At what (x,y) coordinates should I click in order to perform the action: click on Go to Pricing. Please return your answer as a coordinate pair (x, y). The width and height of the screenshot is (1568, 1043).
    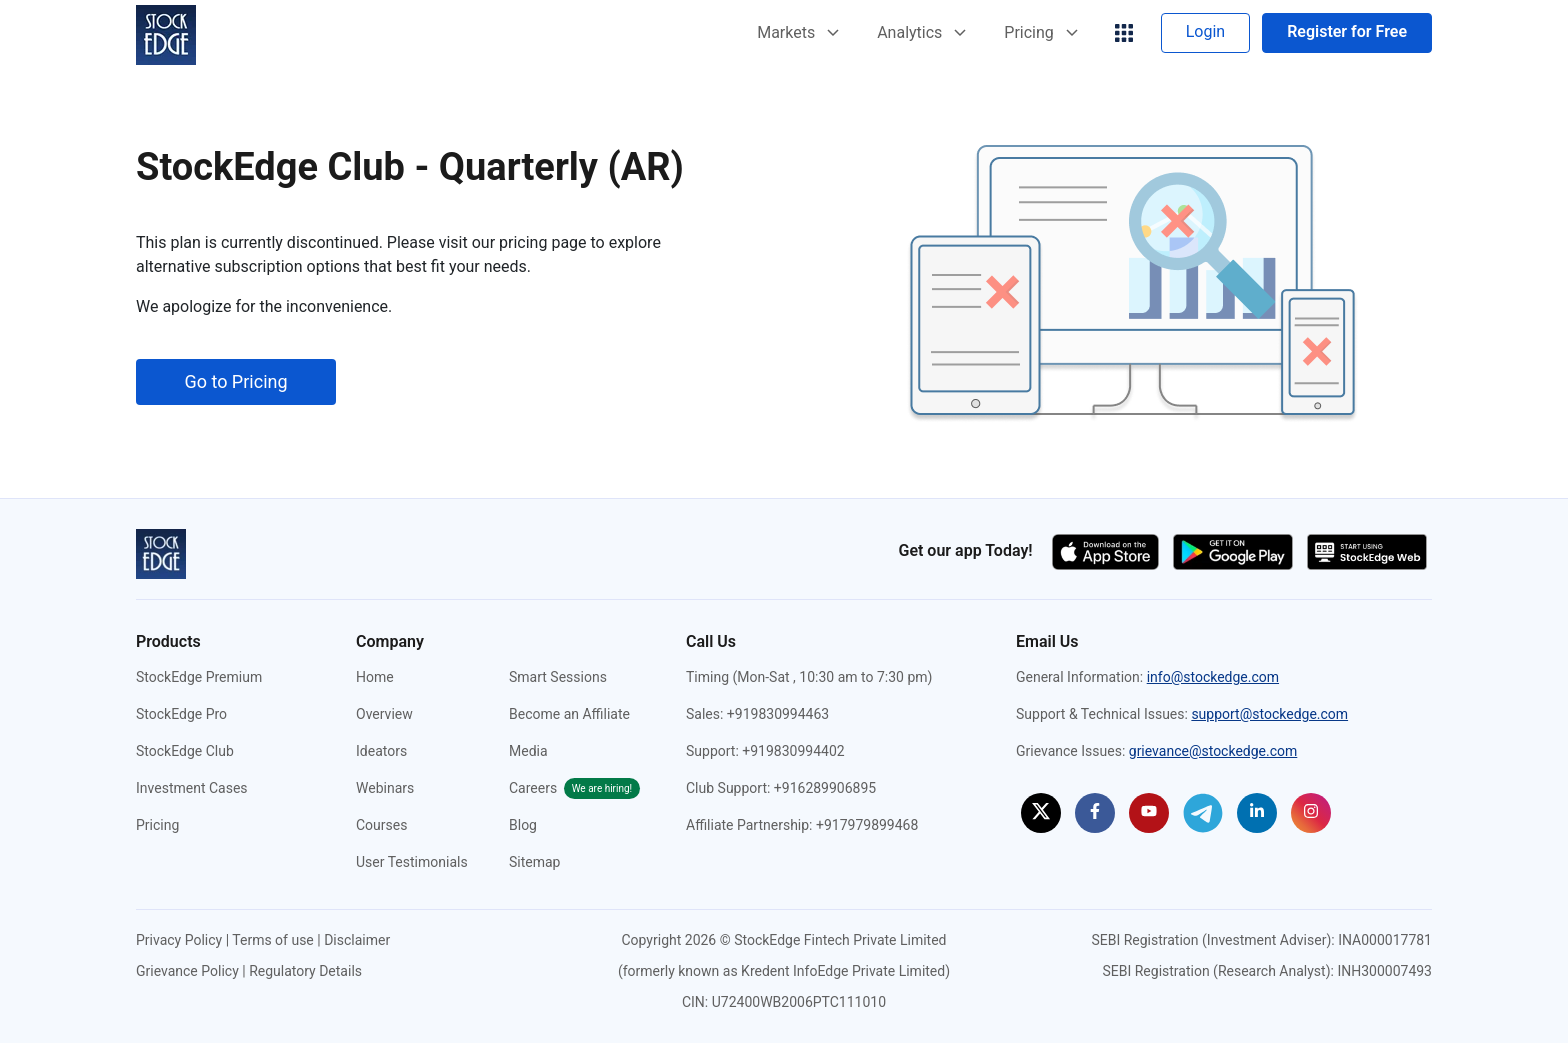
    Looking at the image, I should click on (235, 381).